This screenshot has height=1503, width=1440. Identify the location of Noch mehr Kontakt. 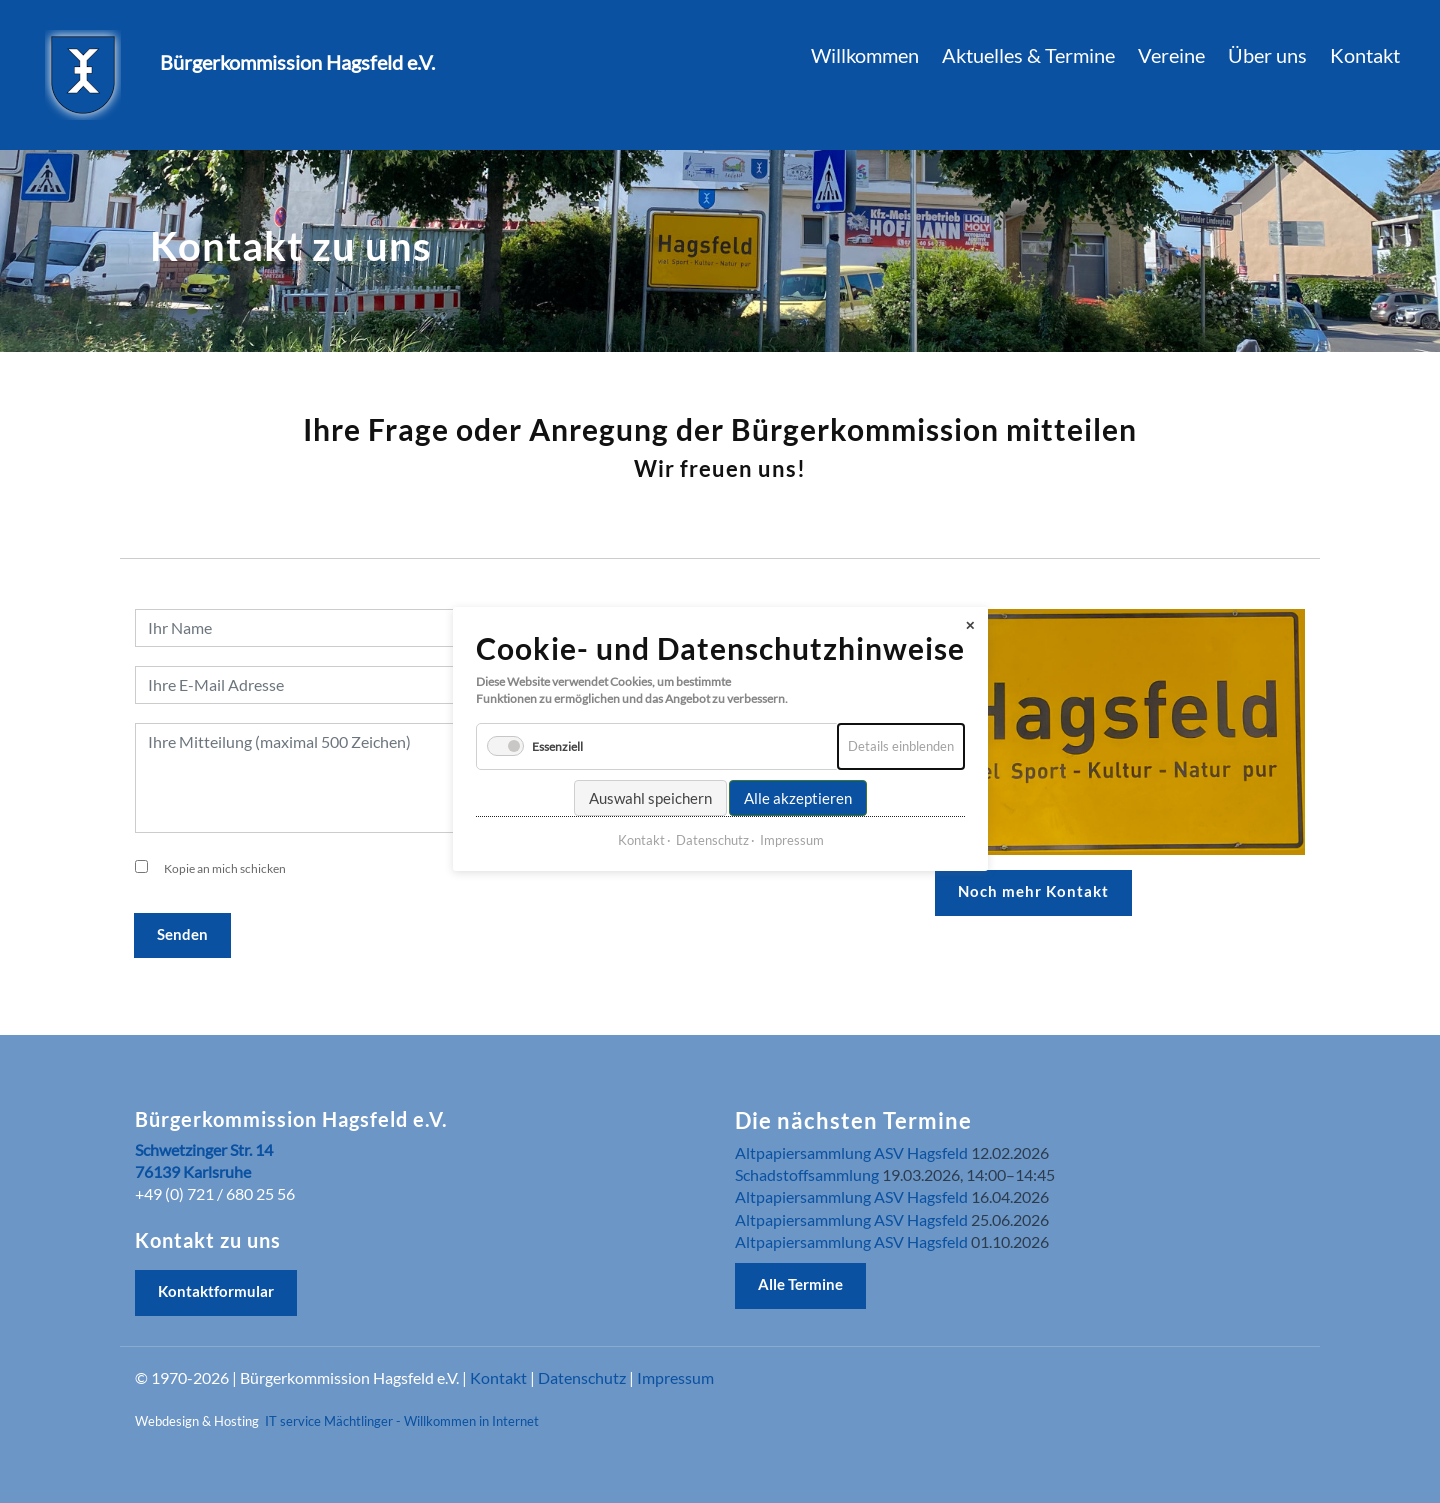
(1033, 891).